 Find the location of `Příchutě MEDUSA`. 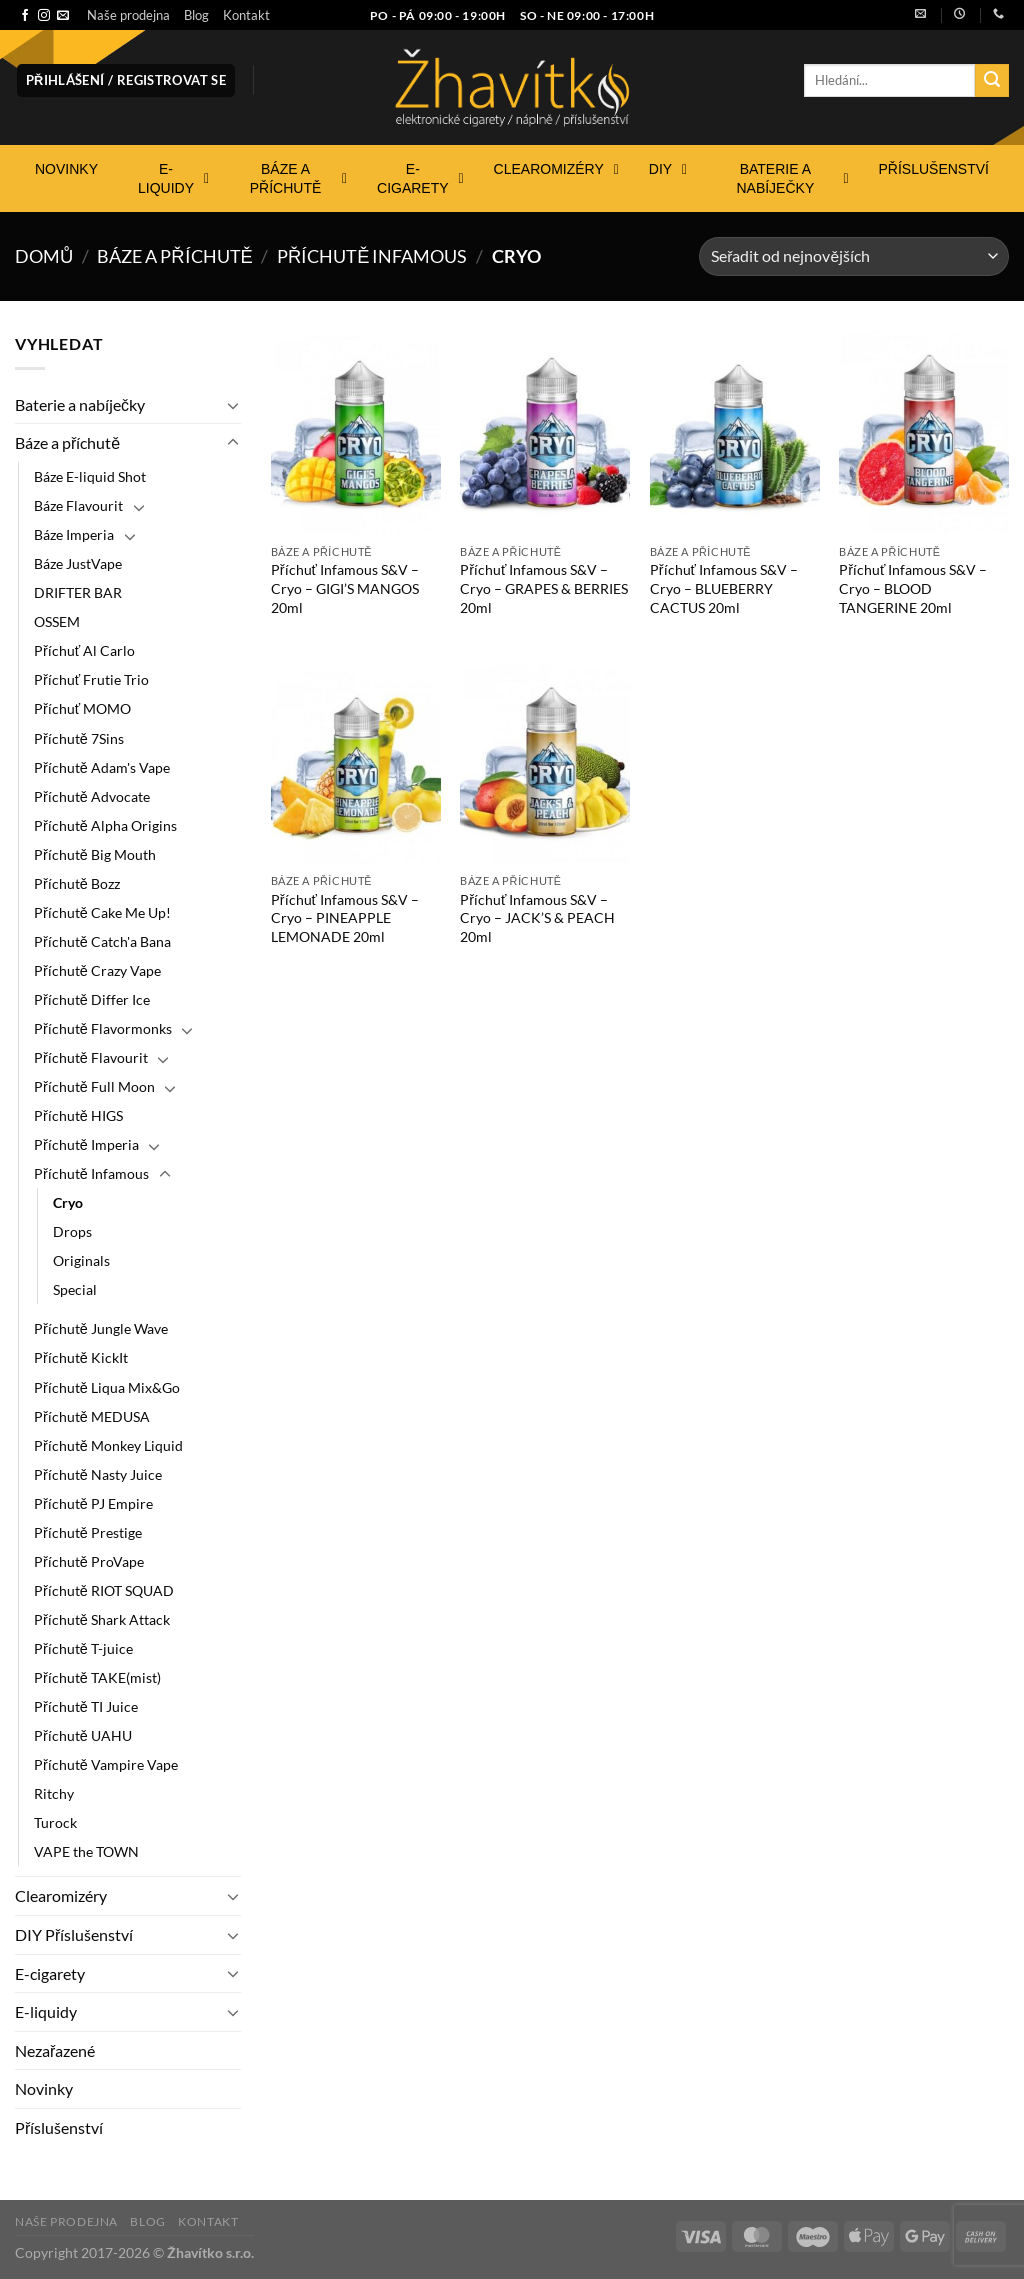

Příchutě MEDUSA is located at coordinates (92, 1416).